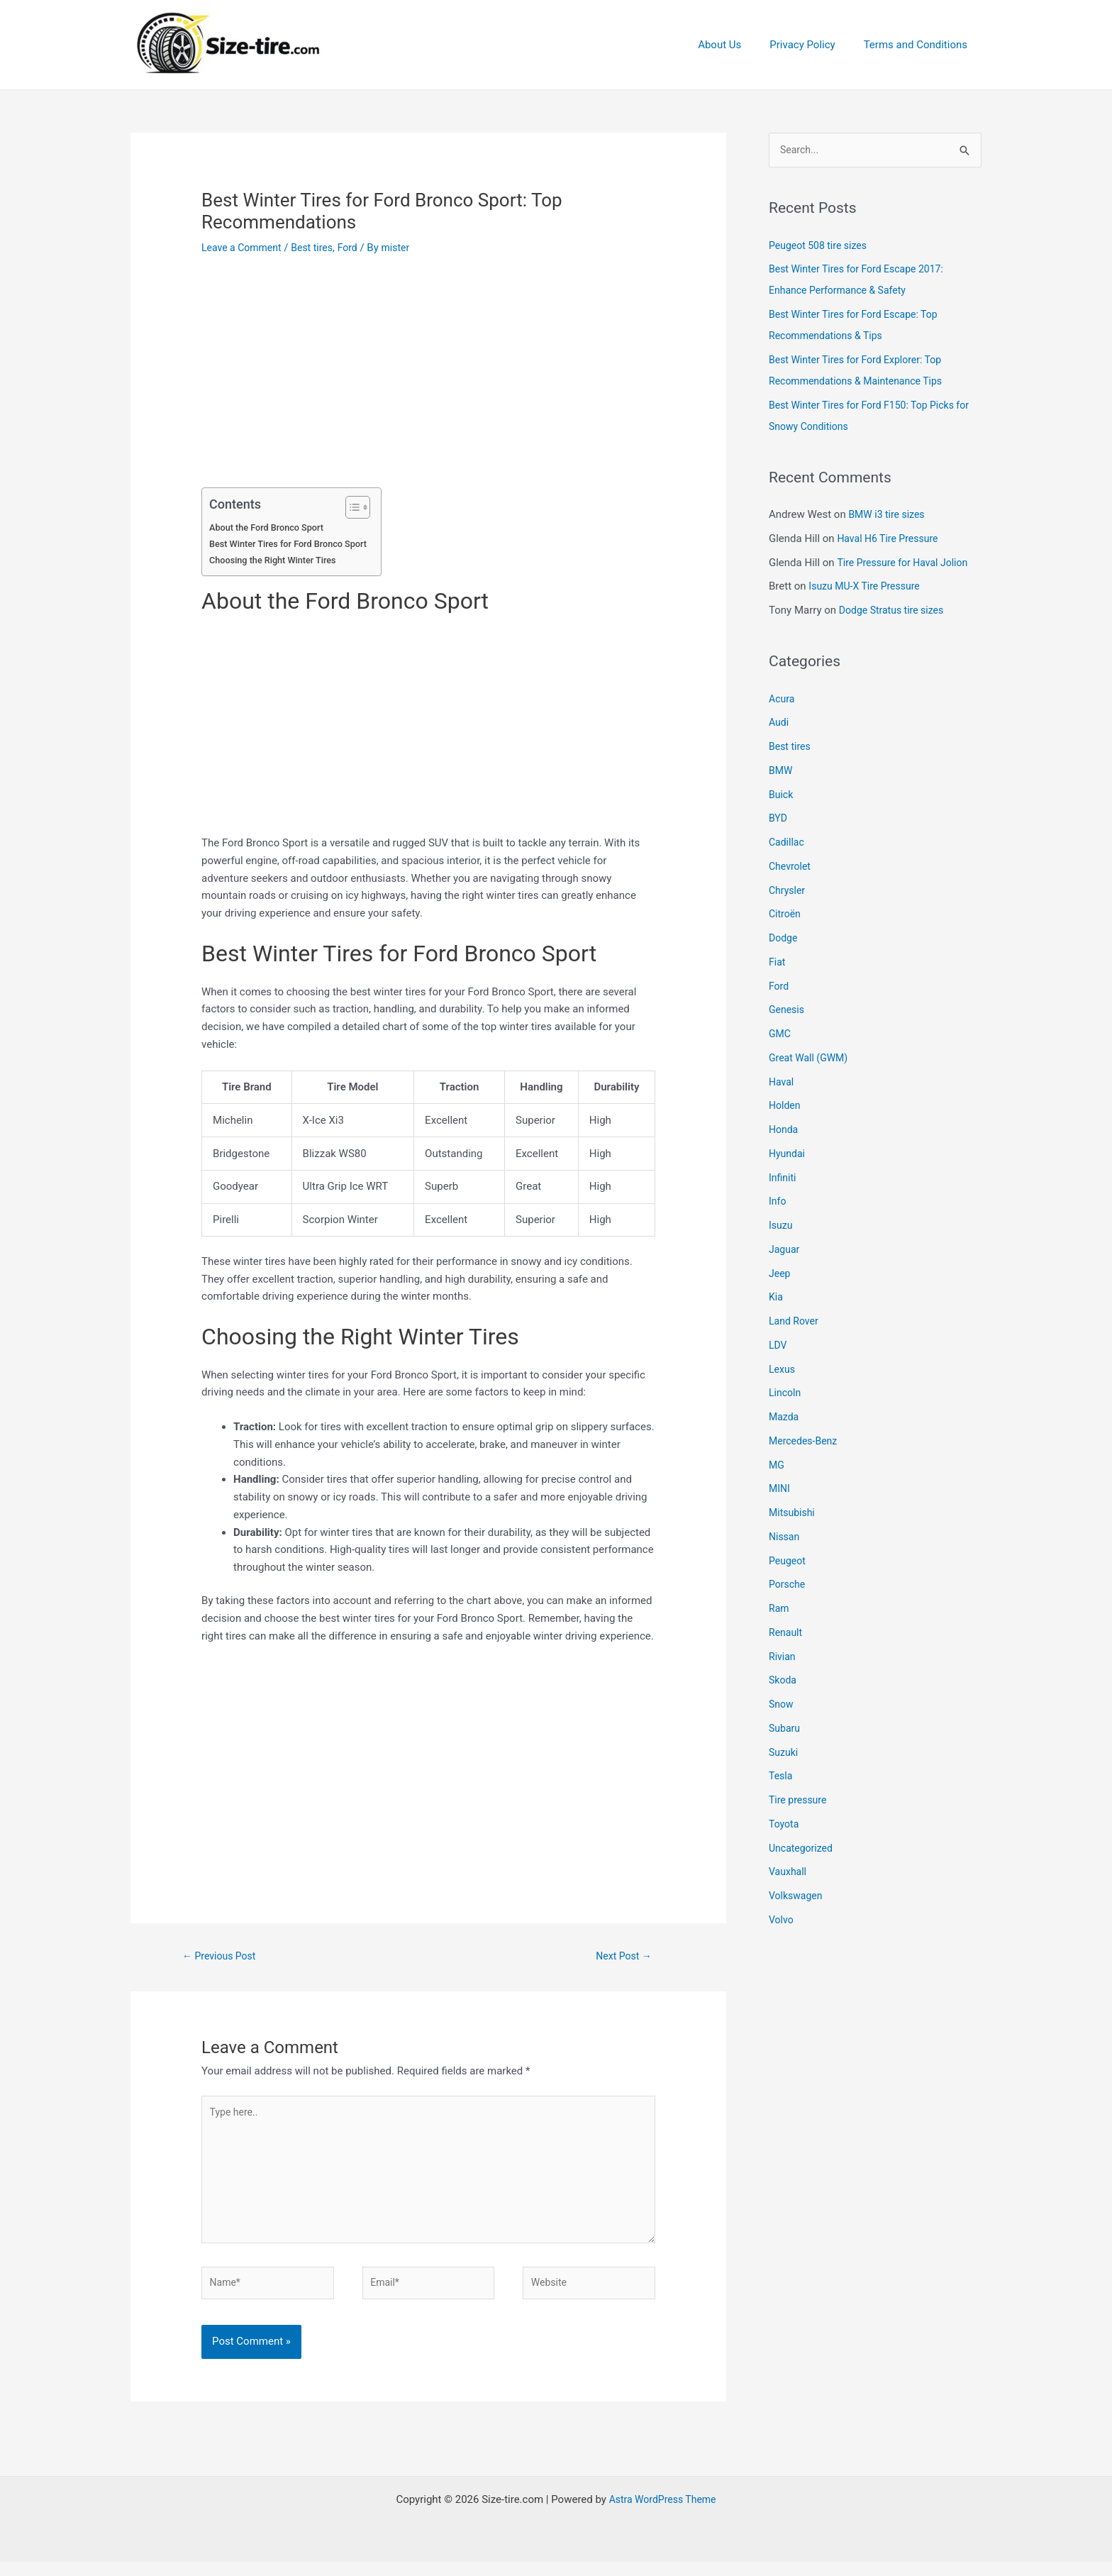 The image size is (1112, 2576). What do you see at coordinates (788, 1155) in the screenshot?
I see `Hyundai` at bounding box center [788, 1155].